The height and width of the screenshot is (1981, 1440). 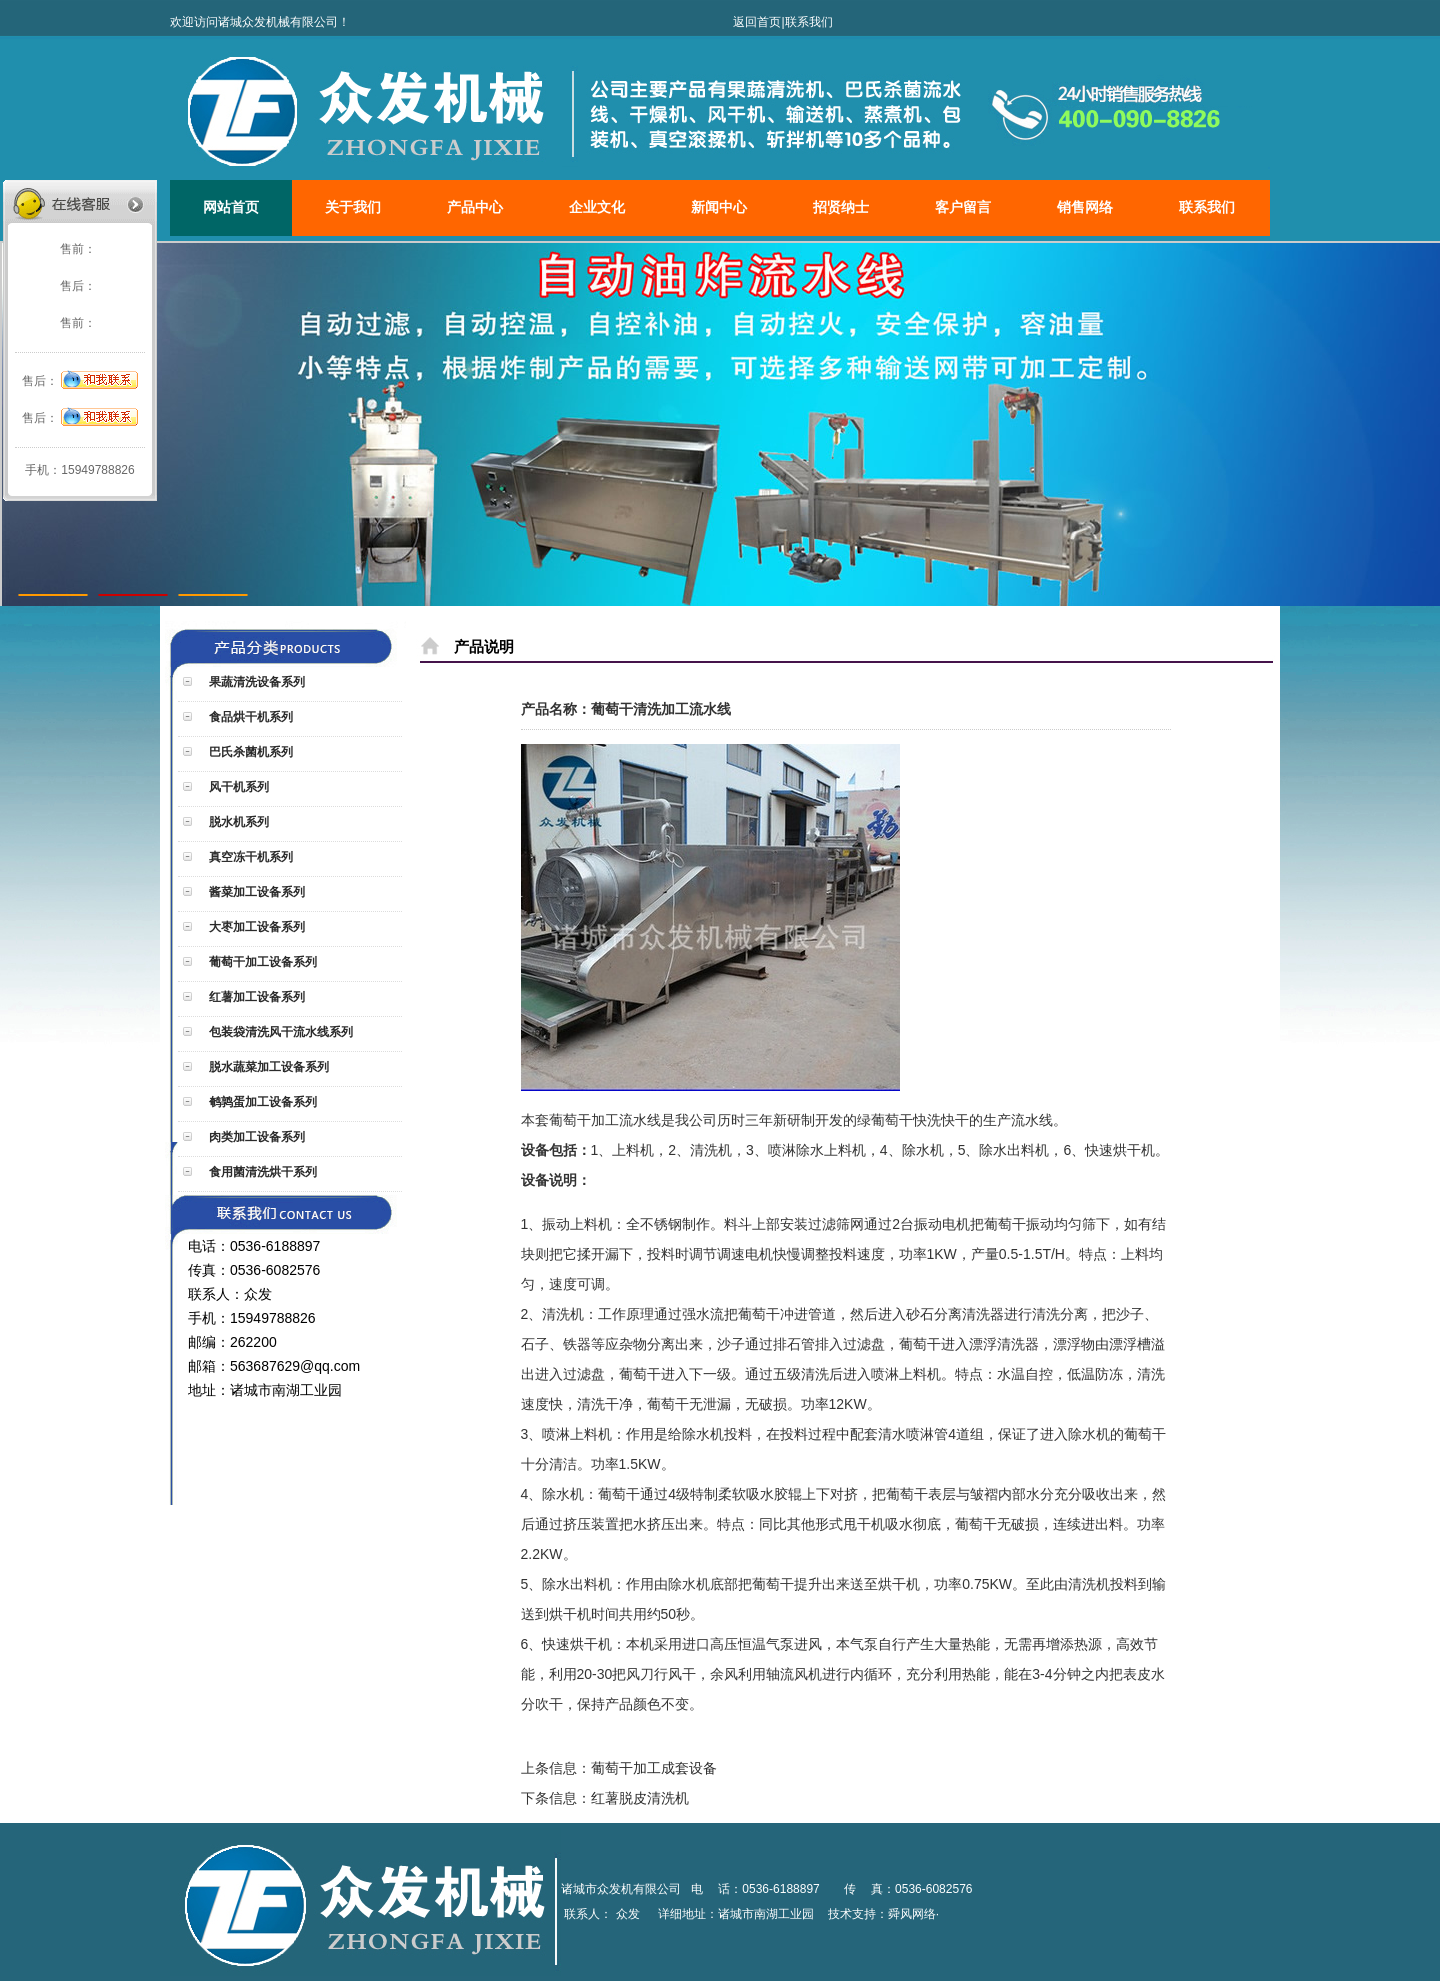 What do you see at coordinates (255, 997) in the screenshot?
I see `红薯加工设备系列` at bounding box center [255, 997].